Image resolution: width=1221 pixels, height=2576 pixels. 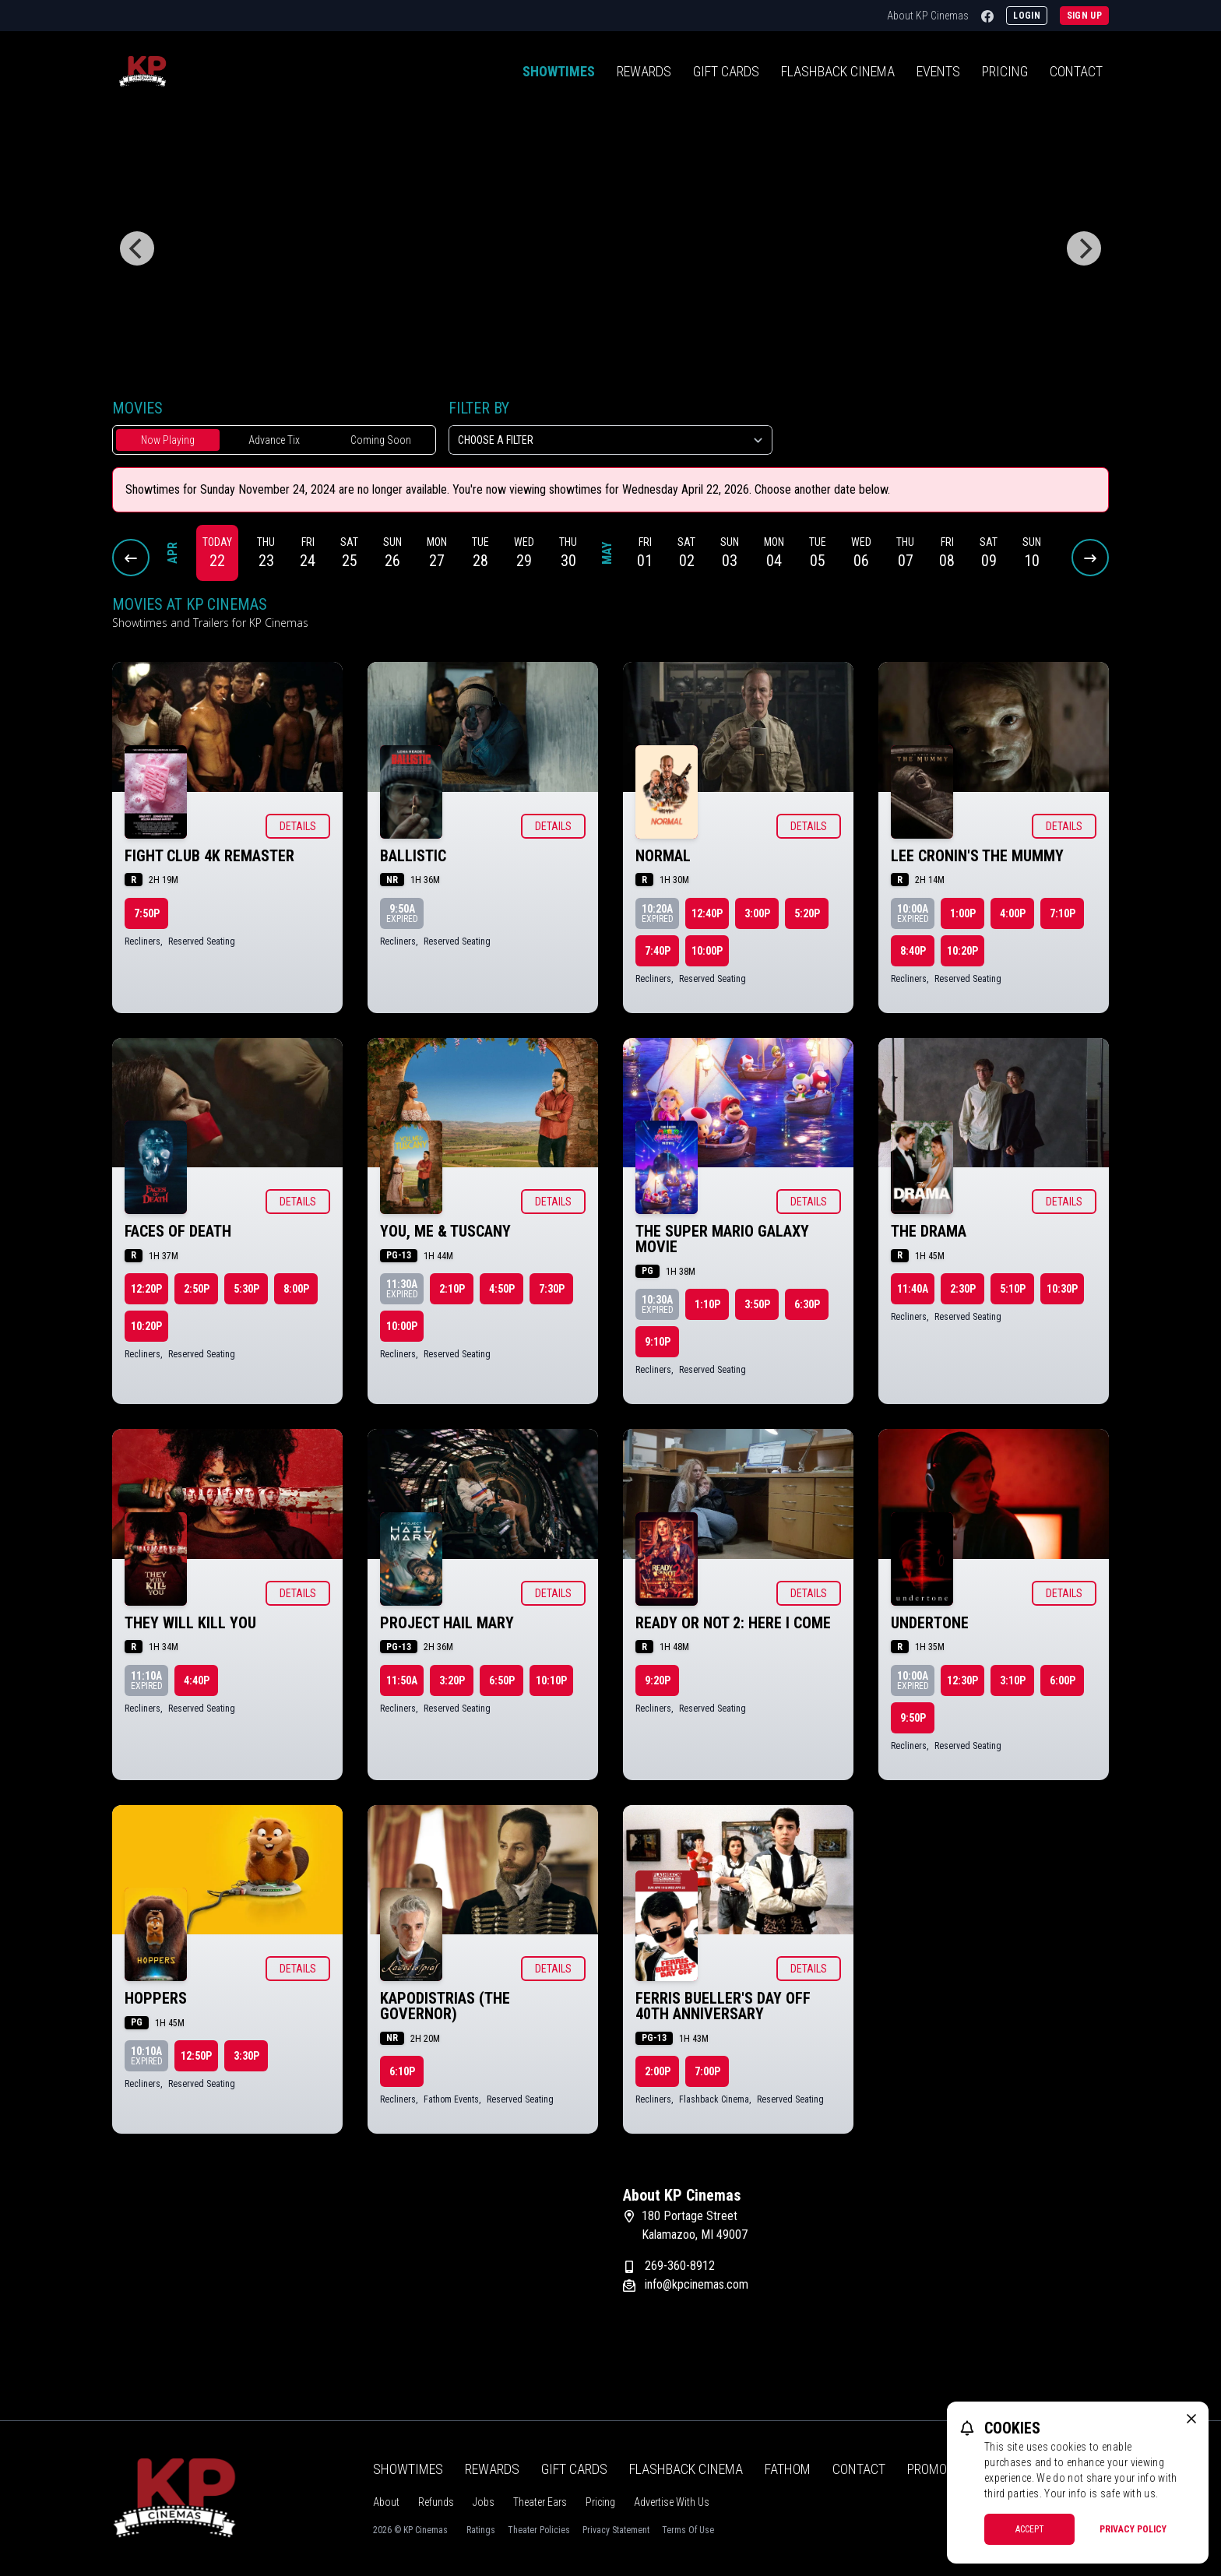 What do you see at coordinates (615, 2530) in the screenshot?
I see `Privacy Statement` at bounding box center [615, 2530].